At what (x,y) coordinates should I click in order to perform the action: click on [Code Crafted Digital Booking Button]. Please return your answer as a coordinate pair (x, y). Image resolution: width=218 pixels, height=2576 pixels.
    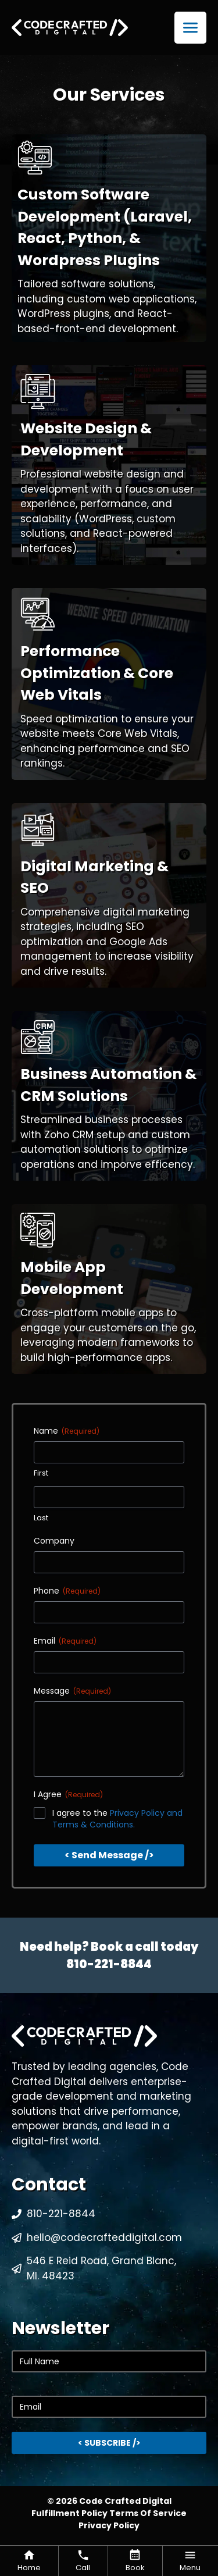
    Looking at the image, I should click on (135, 2561).